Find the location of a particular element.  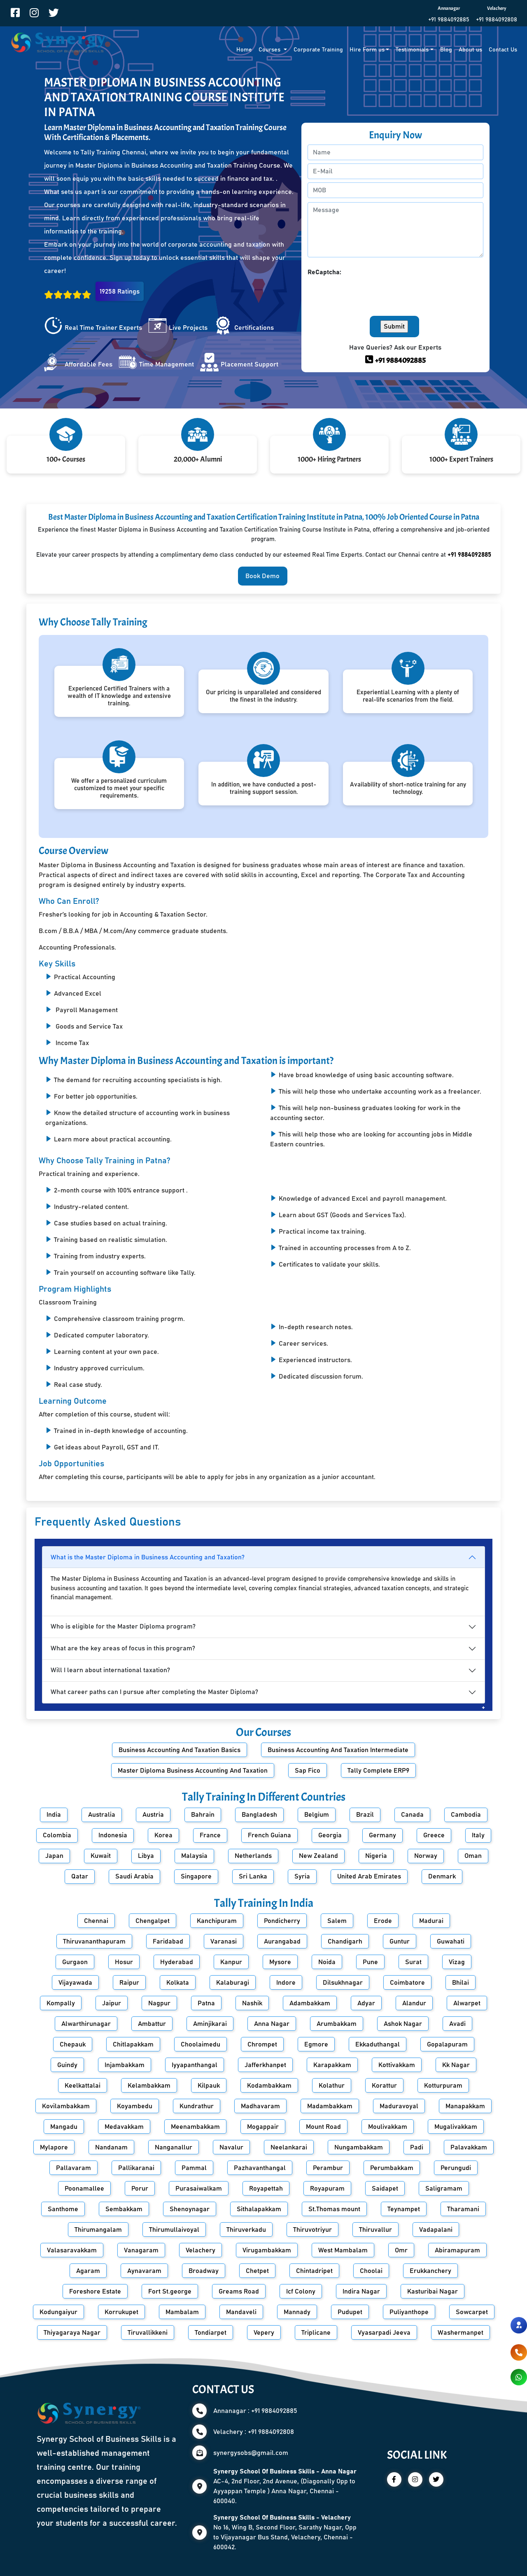

St.Thomas mount is located at coordinates (334, 2209).